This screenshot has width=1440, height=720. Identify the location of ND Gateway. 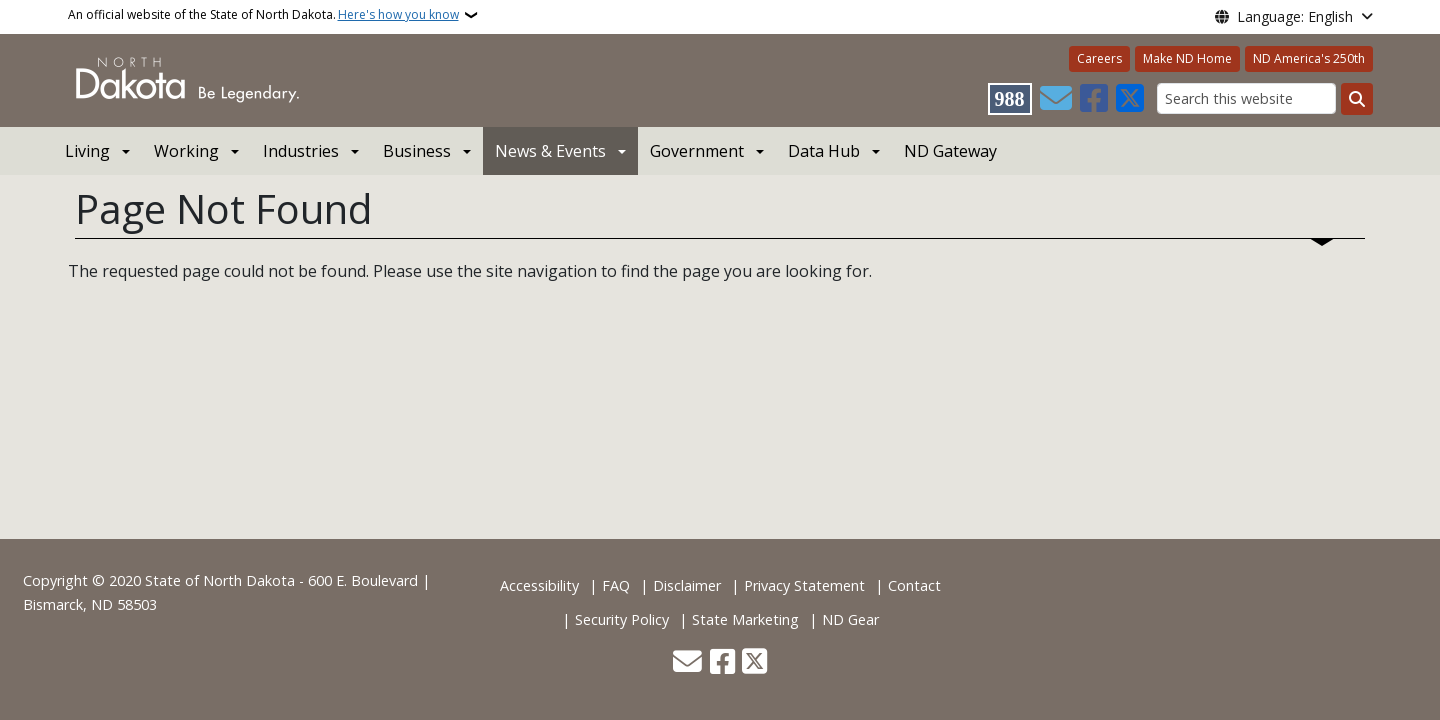
(950, 151).